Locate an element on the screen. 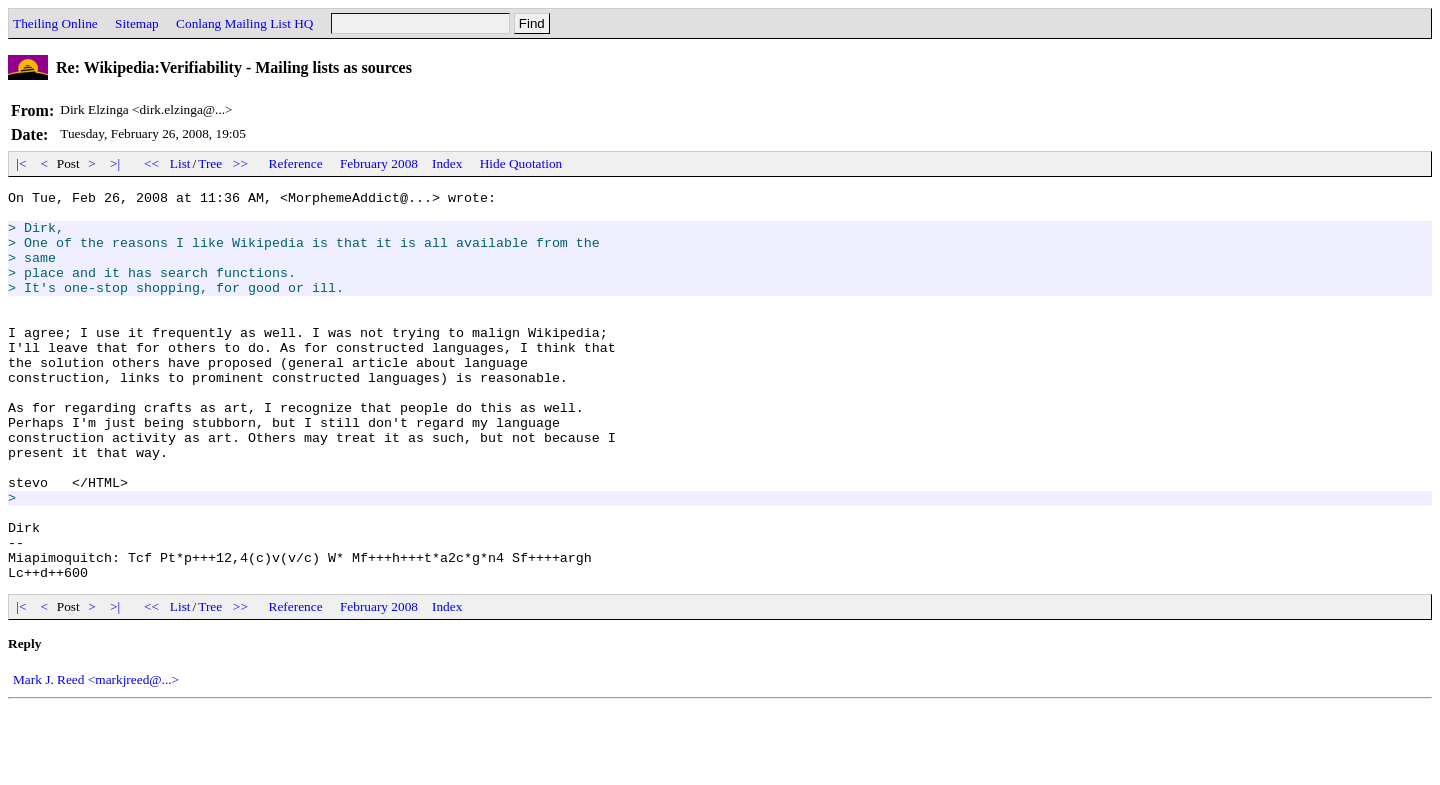 This screenshot has width=1440, height=785. Reference is located at coordinates (296, 163).